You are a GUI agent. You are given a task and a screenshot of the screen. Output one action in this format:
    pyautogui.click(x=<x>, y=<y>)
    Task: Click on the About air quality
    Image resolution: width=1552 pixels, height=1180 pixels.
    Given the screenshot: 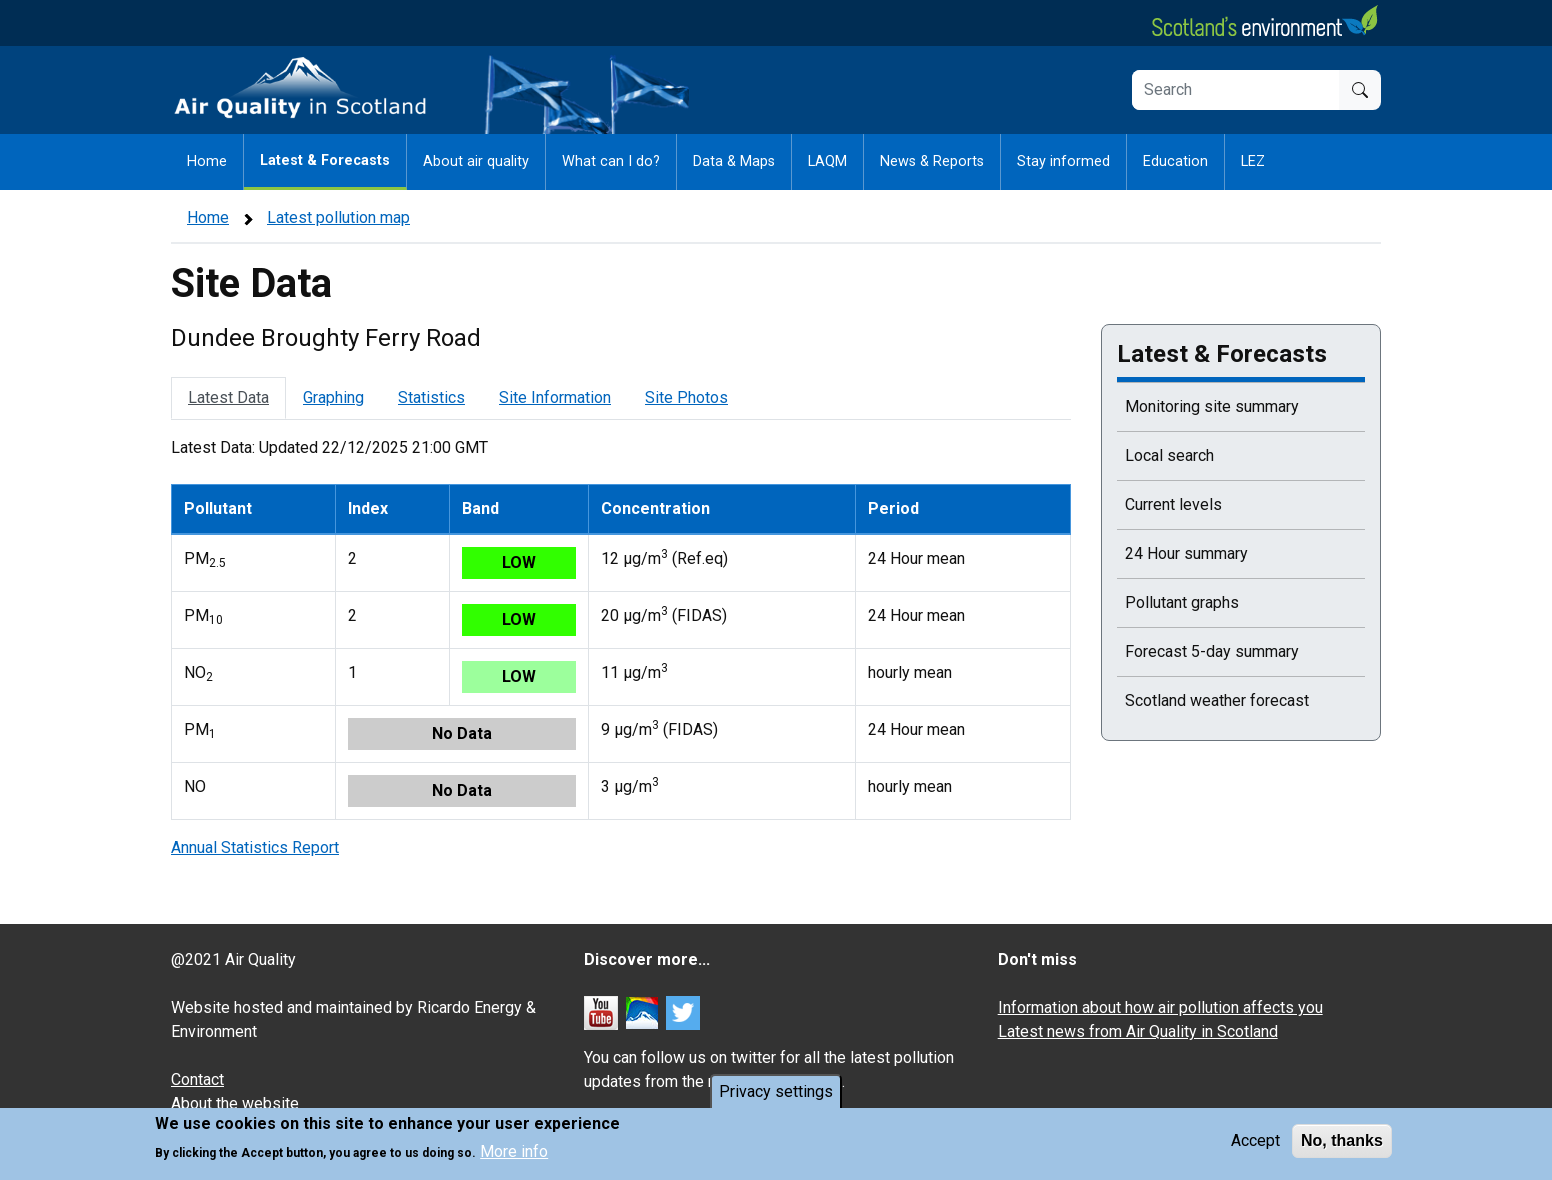 What is the action you would take?
    pyautogui.click(x=476, y=161)
    